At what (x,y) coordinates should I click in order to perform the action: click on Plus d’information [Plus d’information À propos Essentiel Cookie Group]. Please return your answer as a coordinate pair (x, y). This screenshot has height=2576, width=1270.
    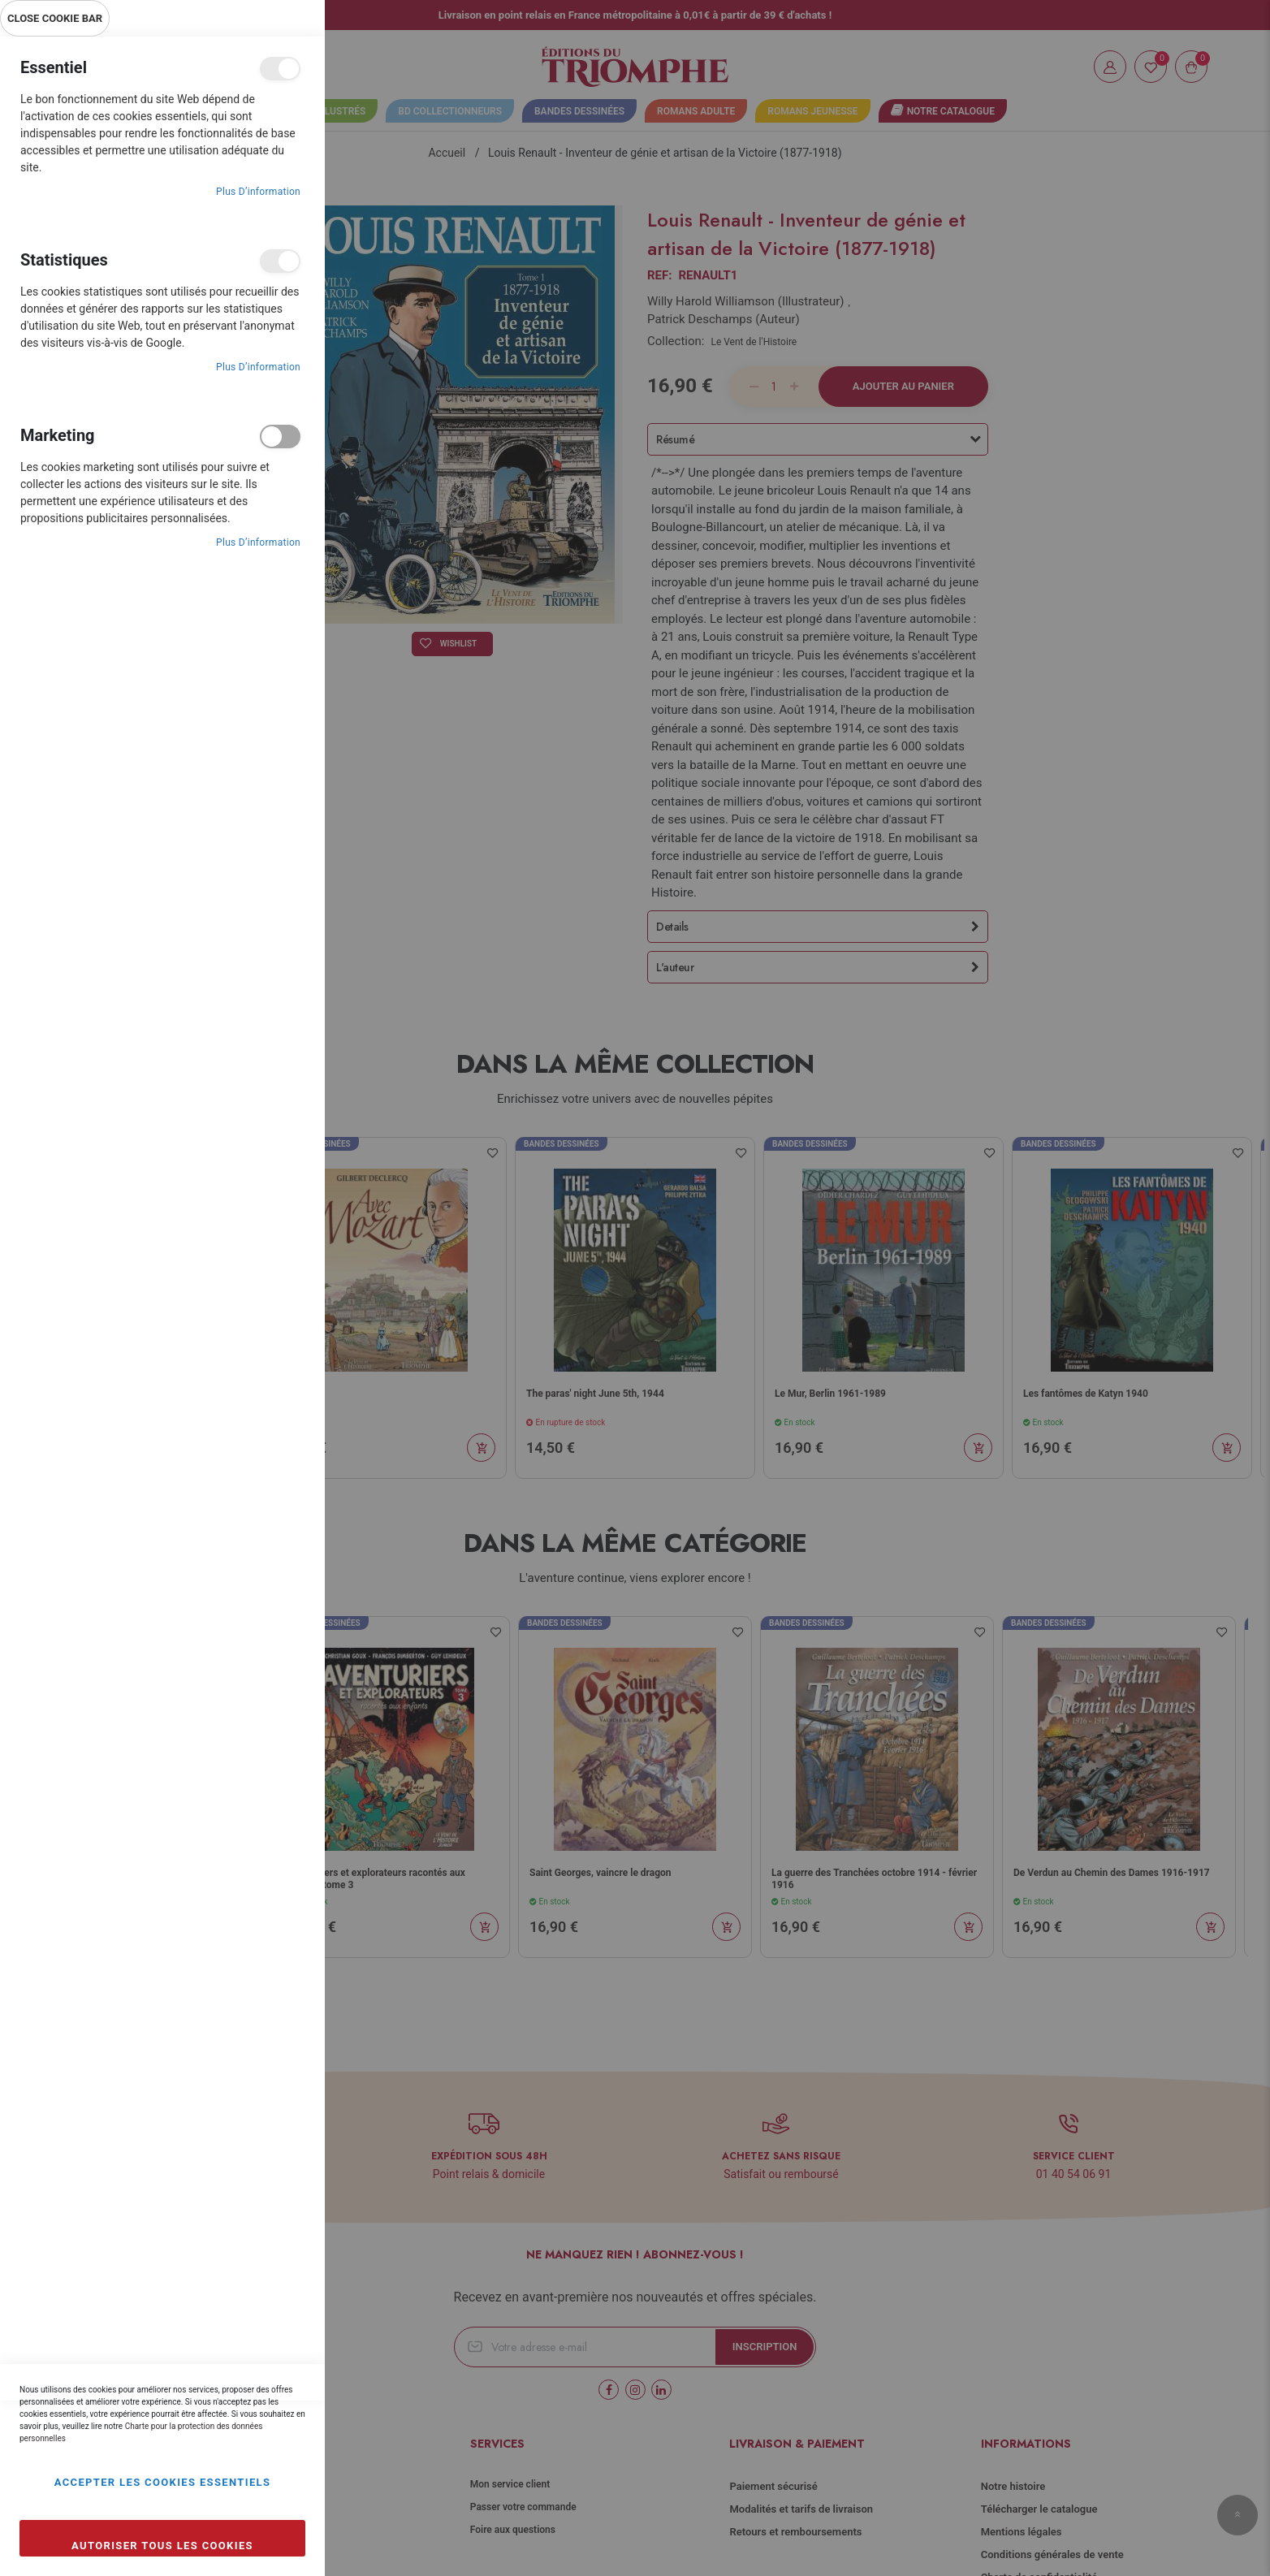
    Looking at the image, I should click on (258, 191).